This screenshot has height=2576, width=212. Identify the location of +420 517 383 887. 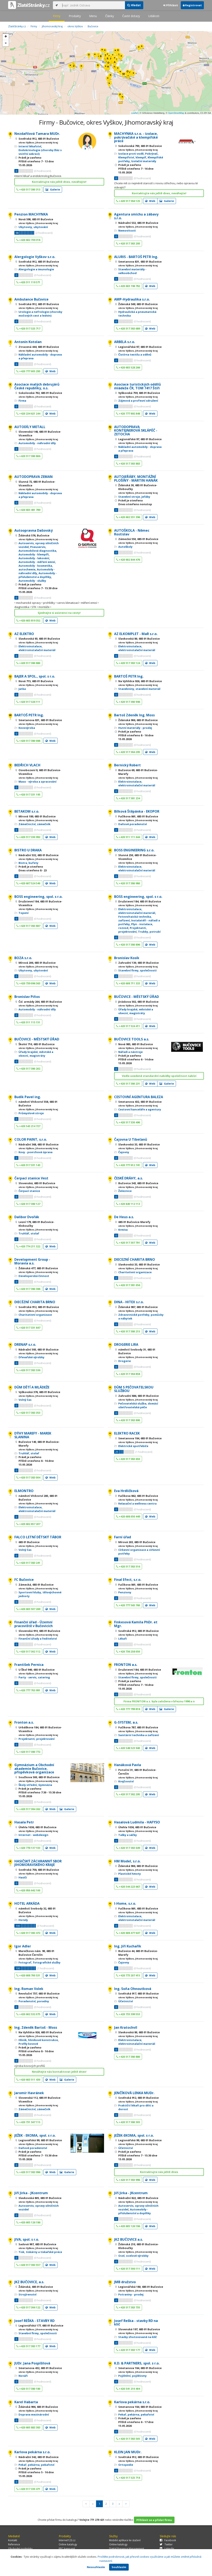
(28, 926).